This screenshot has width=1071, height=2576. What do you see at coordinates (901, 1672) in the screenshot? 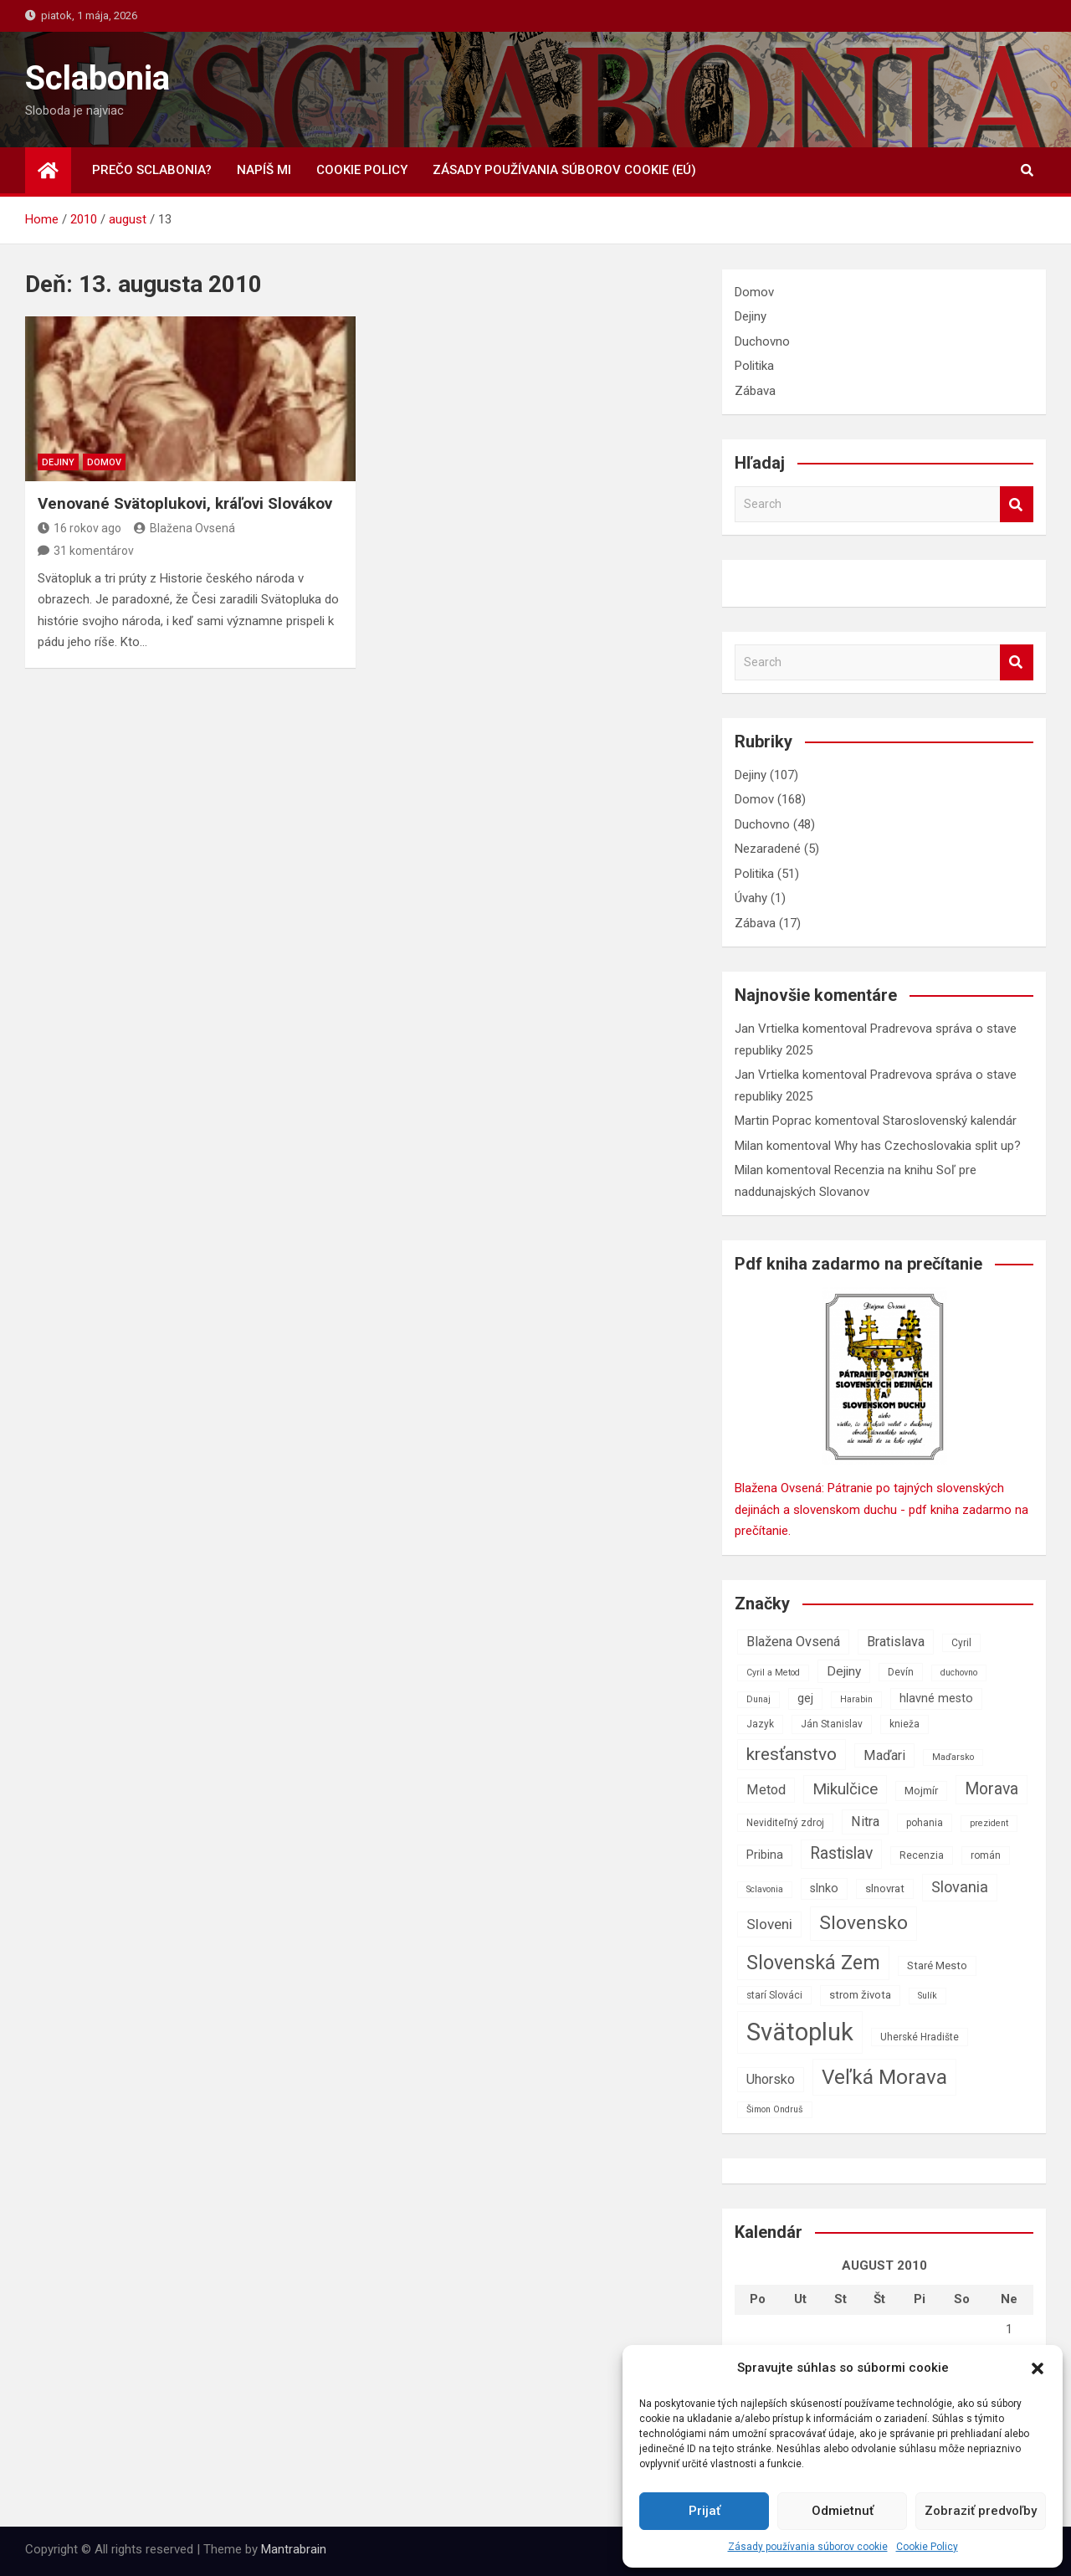
I see `Devín [Devín (7 položiek)]` at bounding box center [901, 1672].